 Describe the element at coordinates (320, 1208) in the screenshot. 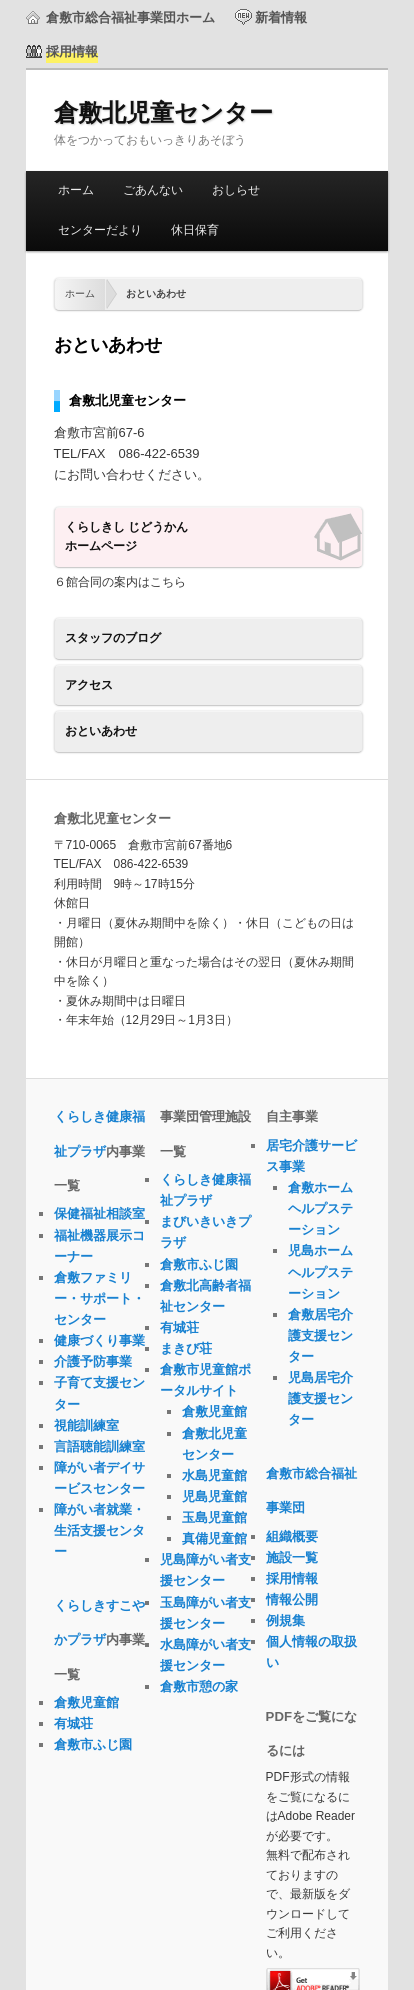

I see `倉敷ホームヘルプステーション` at that location.